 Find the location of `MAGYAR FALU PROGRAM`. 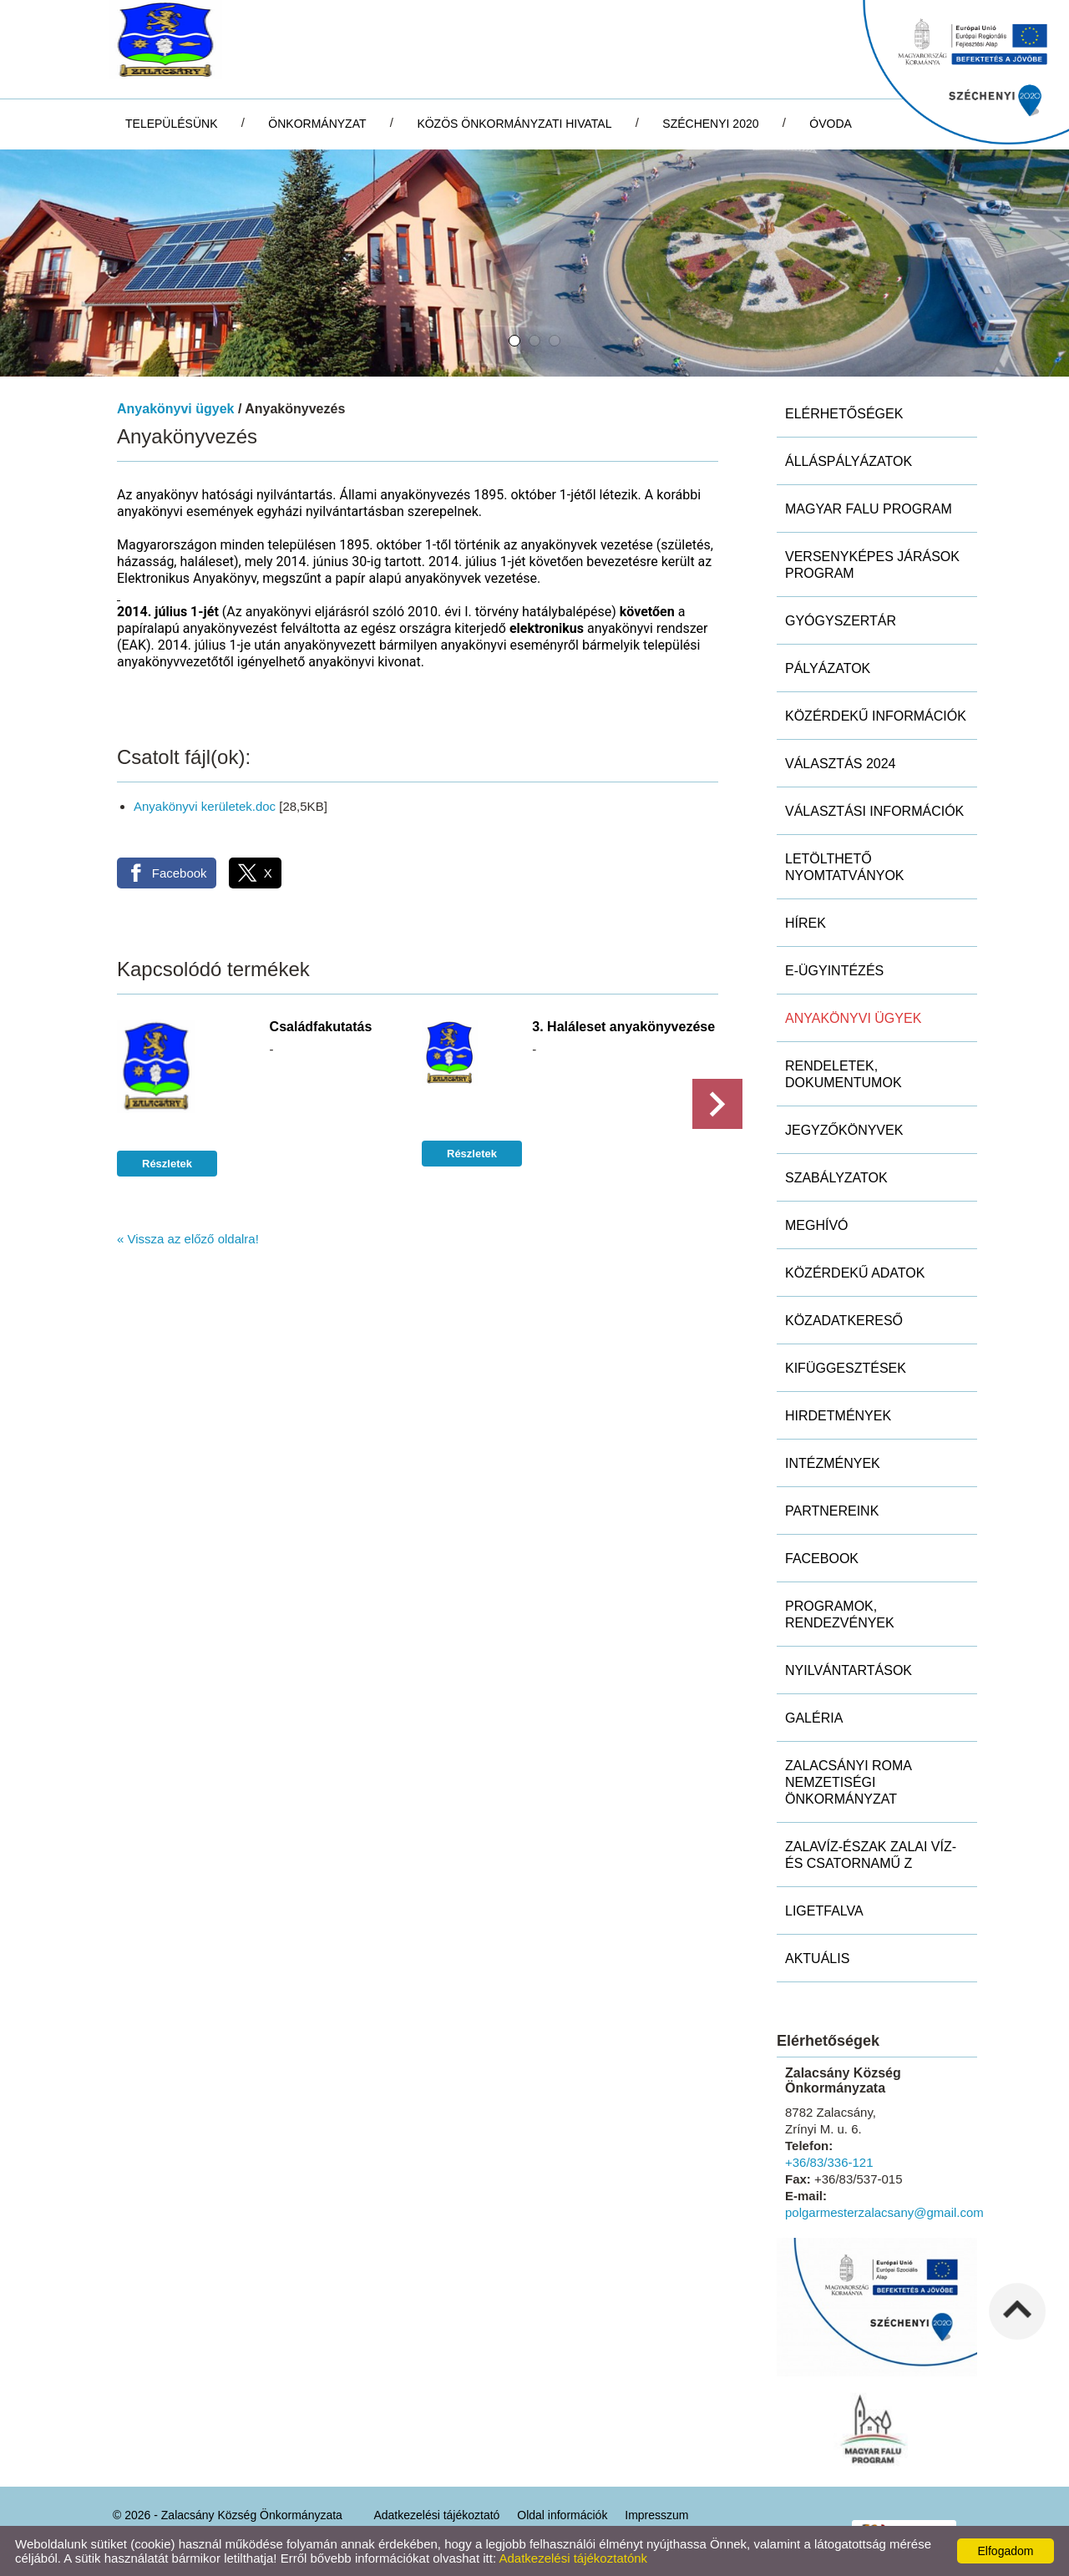

MAGYAR FALU PROGRAM is located at coordinates (868, 509).